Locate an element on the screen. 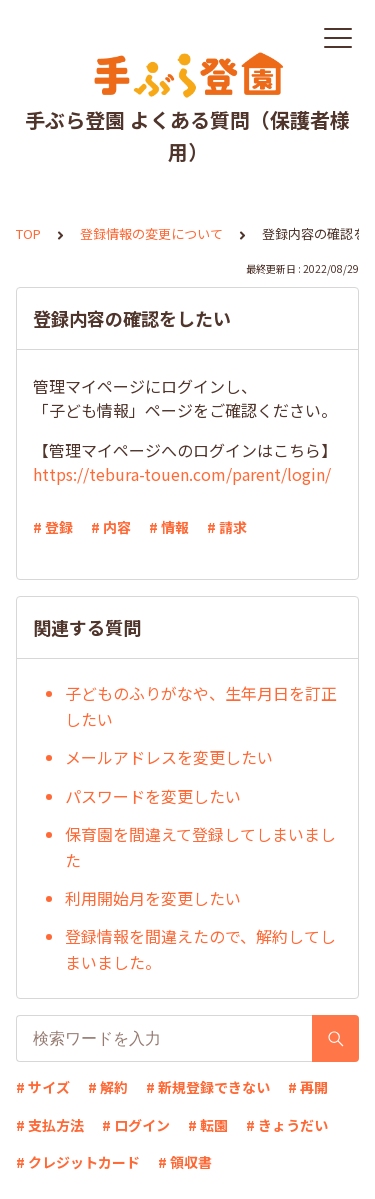 The height and width of the screenshot is (1199, 375). # 新規登録できない is located at coordinates (208, 1087).